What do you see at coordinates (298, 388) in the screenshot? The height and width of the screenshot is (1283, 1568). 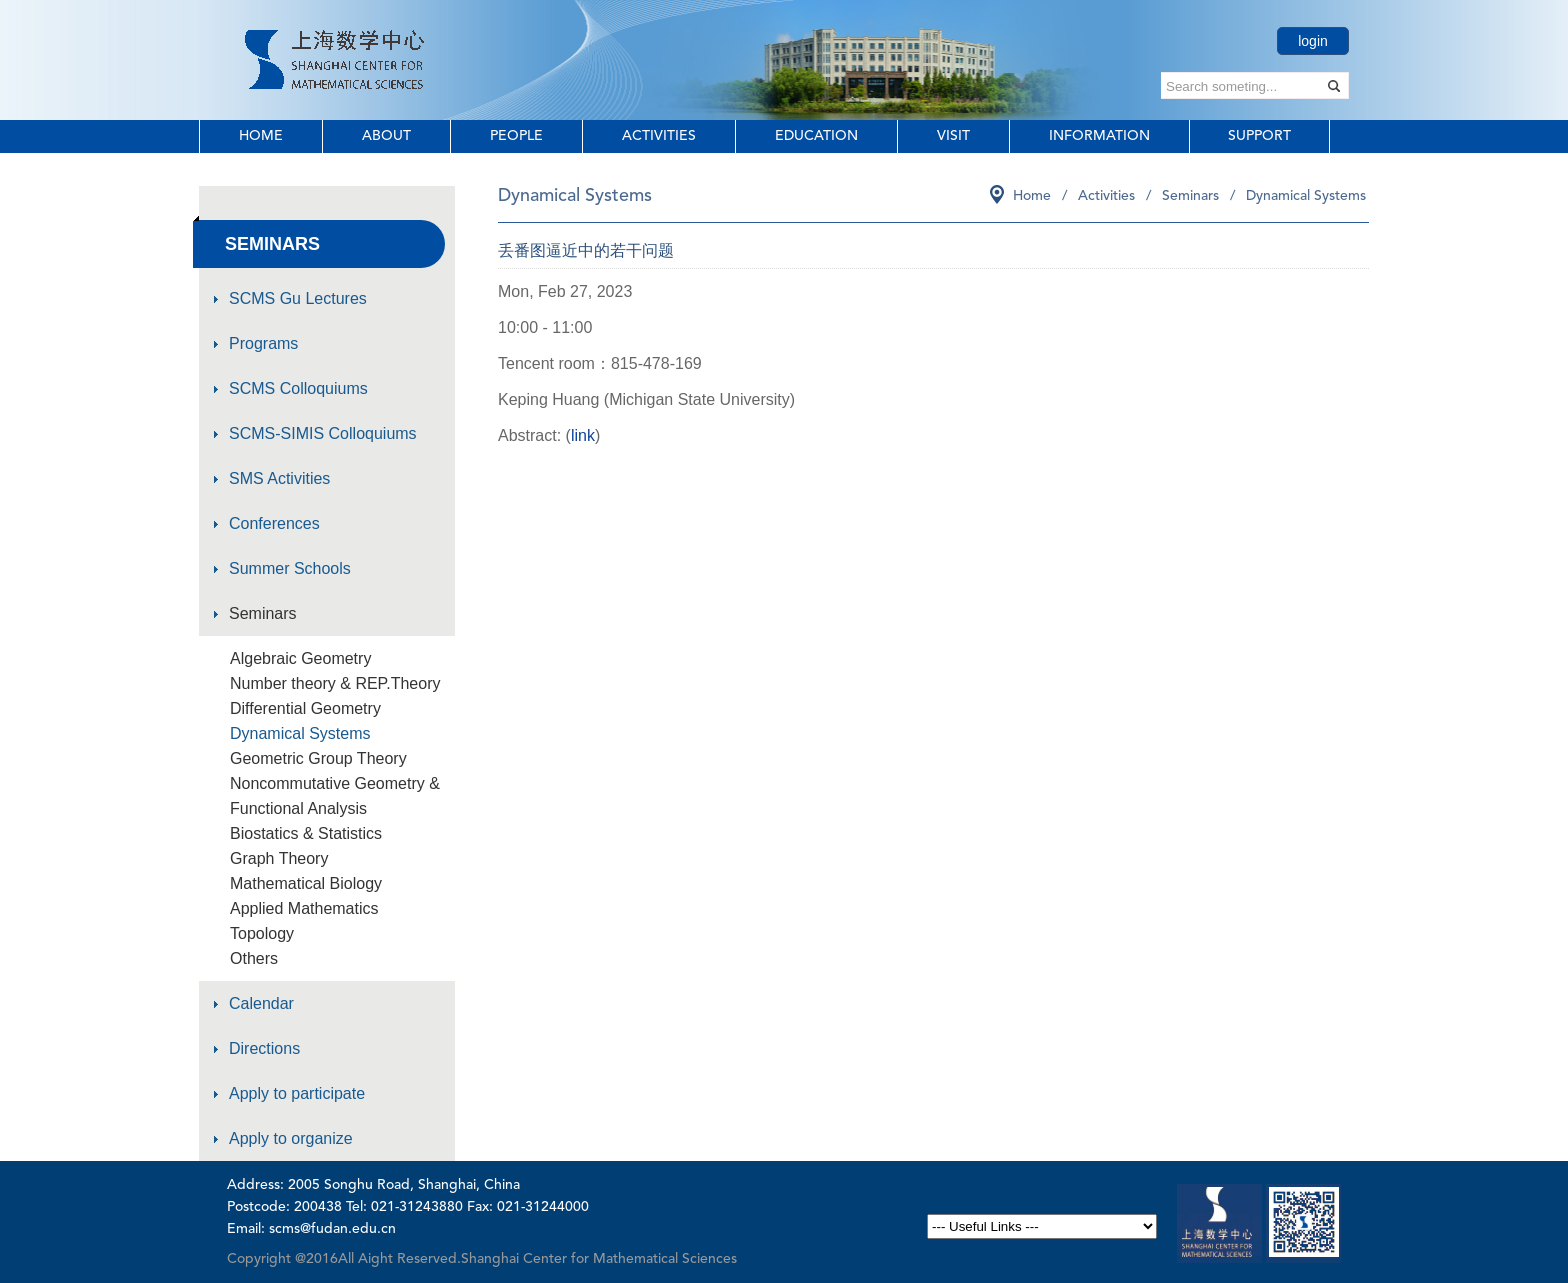 I see `SCMS Colloquiums` at bounding box center [298, 388].